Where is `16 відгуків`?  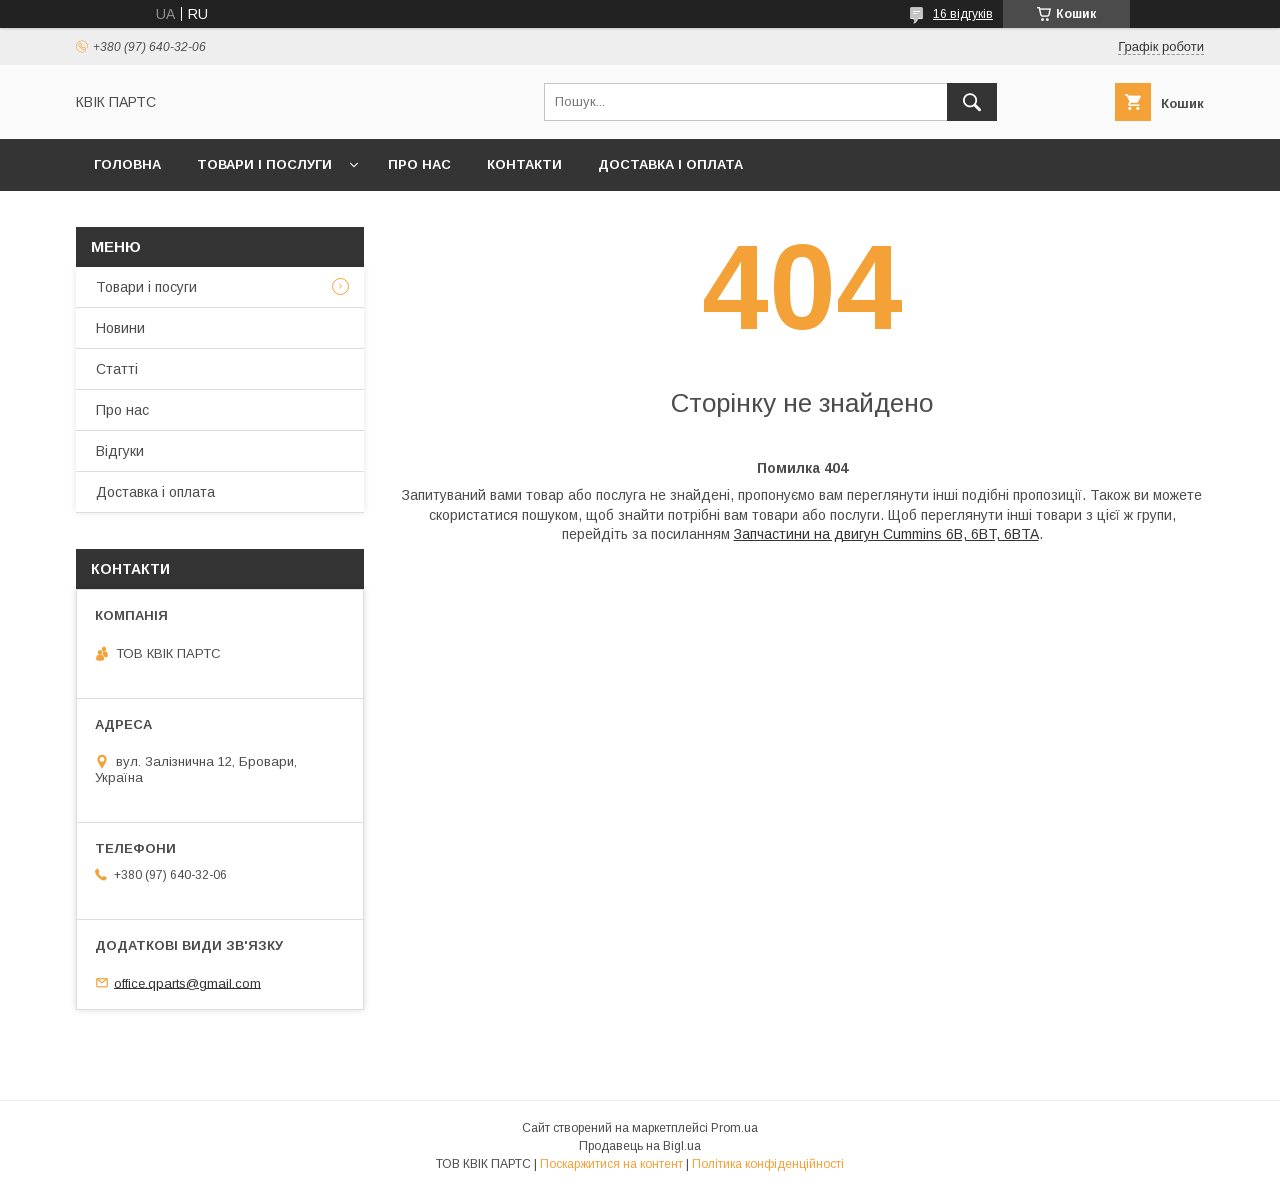
16 відгуків is located at coordinates (963, 14).